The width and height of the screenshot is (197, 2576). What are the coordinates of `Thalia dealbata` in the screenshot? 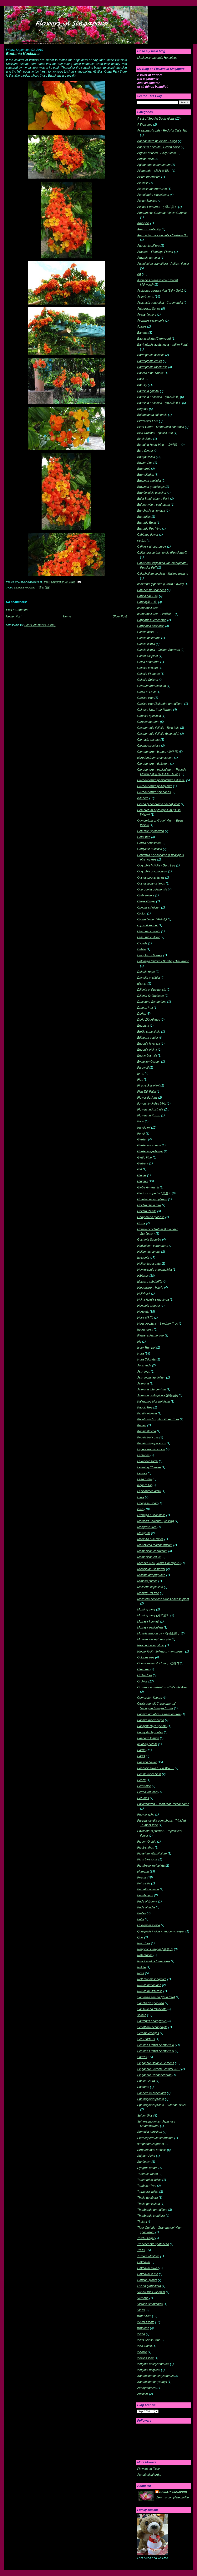 It's located at (147, 2197).